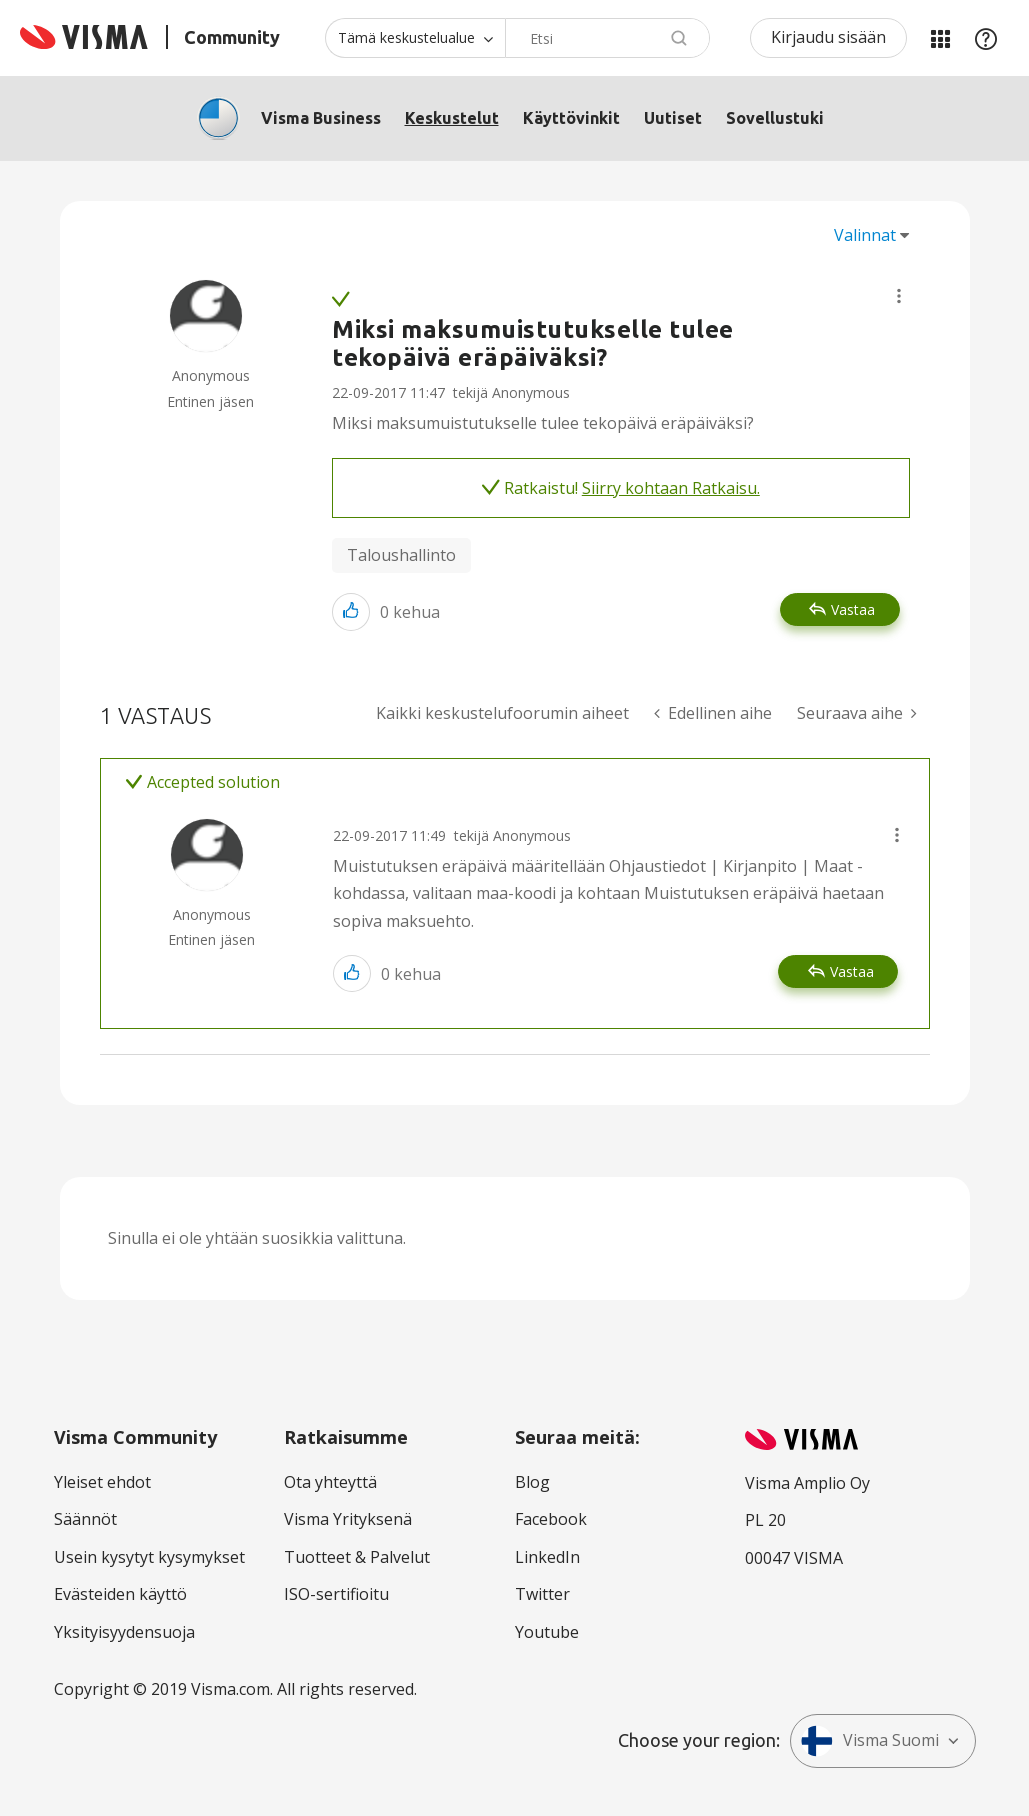 This screenshot has height=1816, width=1029. Describe the element at coordinates (124, 1632) in the screenshot. I see `Yksityisyydensuoja` at that location.